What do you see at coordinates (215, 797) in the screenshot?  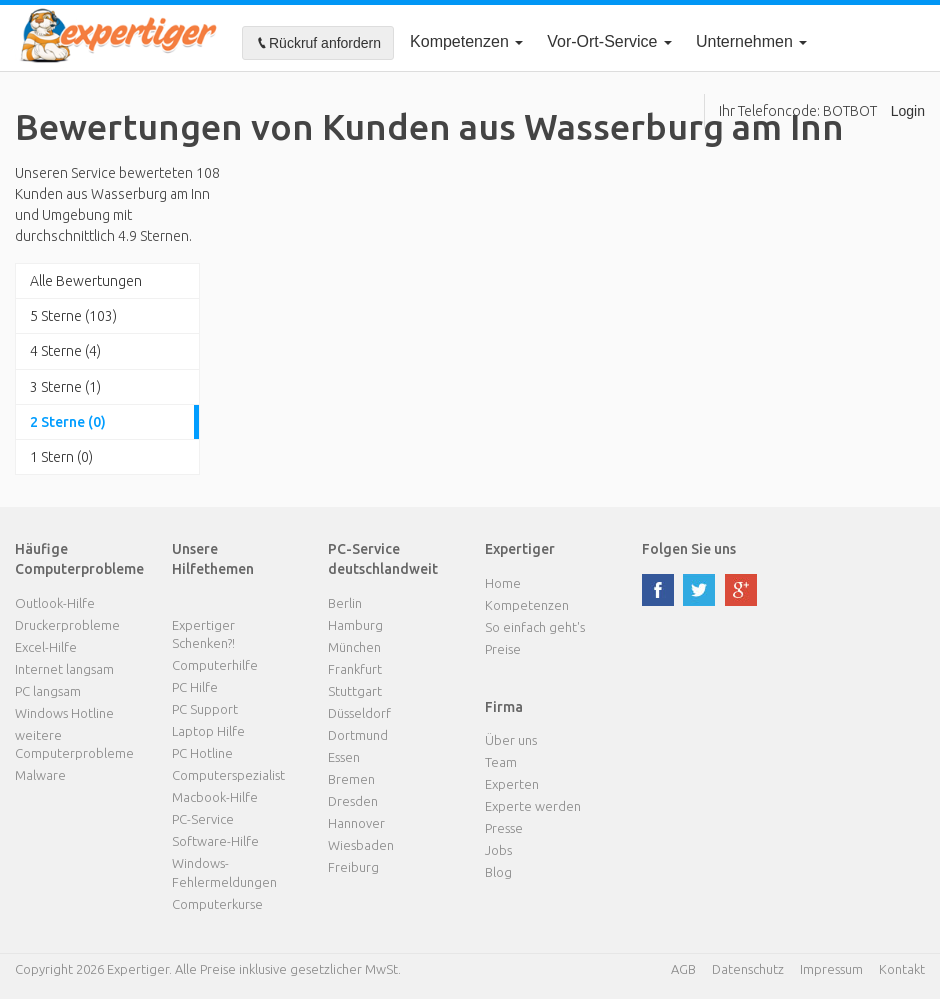 I see `Macbook-Hilfe` at bounding box center [215, 797].